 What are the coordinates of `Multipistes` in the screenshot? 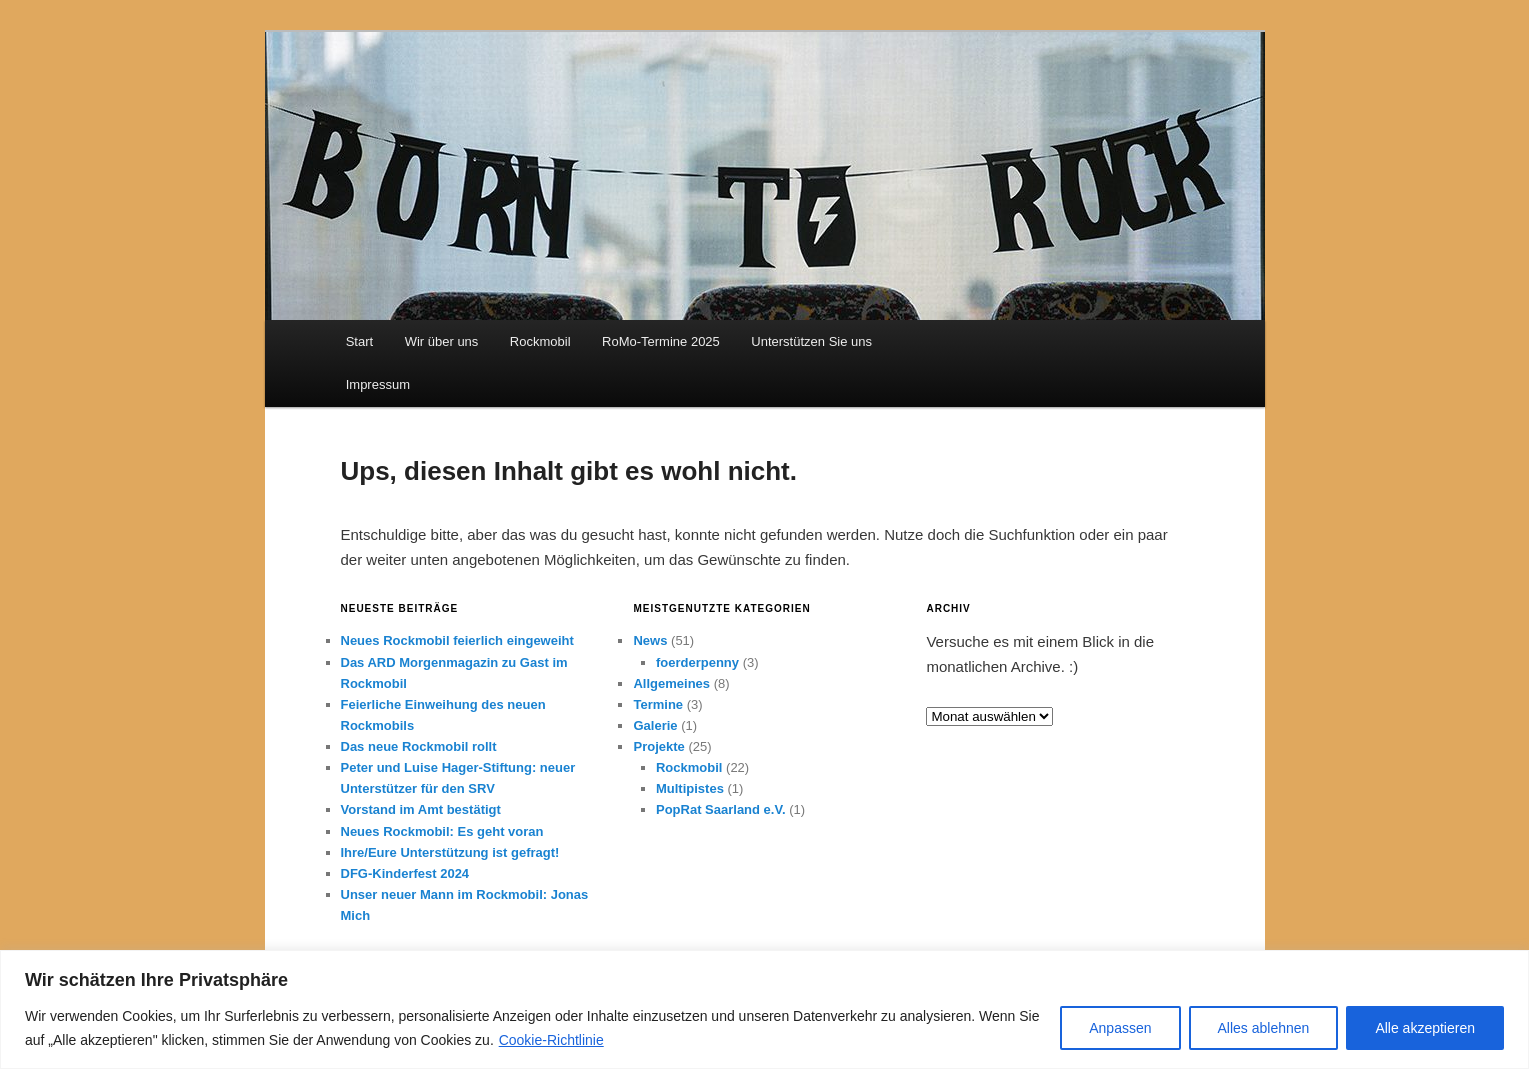 It's located at (690, 788).